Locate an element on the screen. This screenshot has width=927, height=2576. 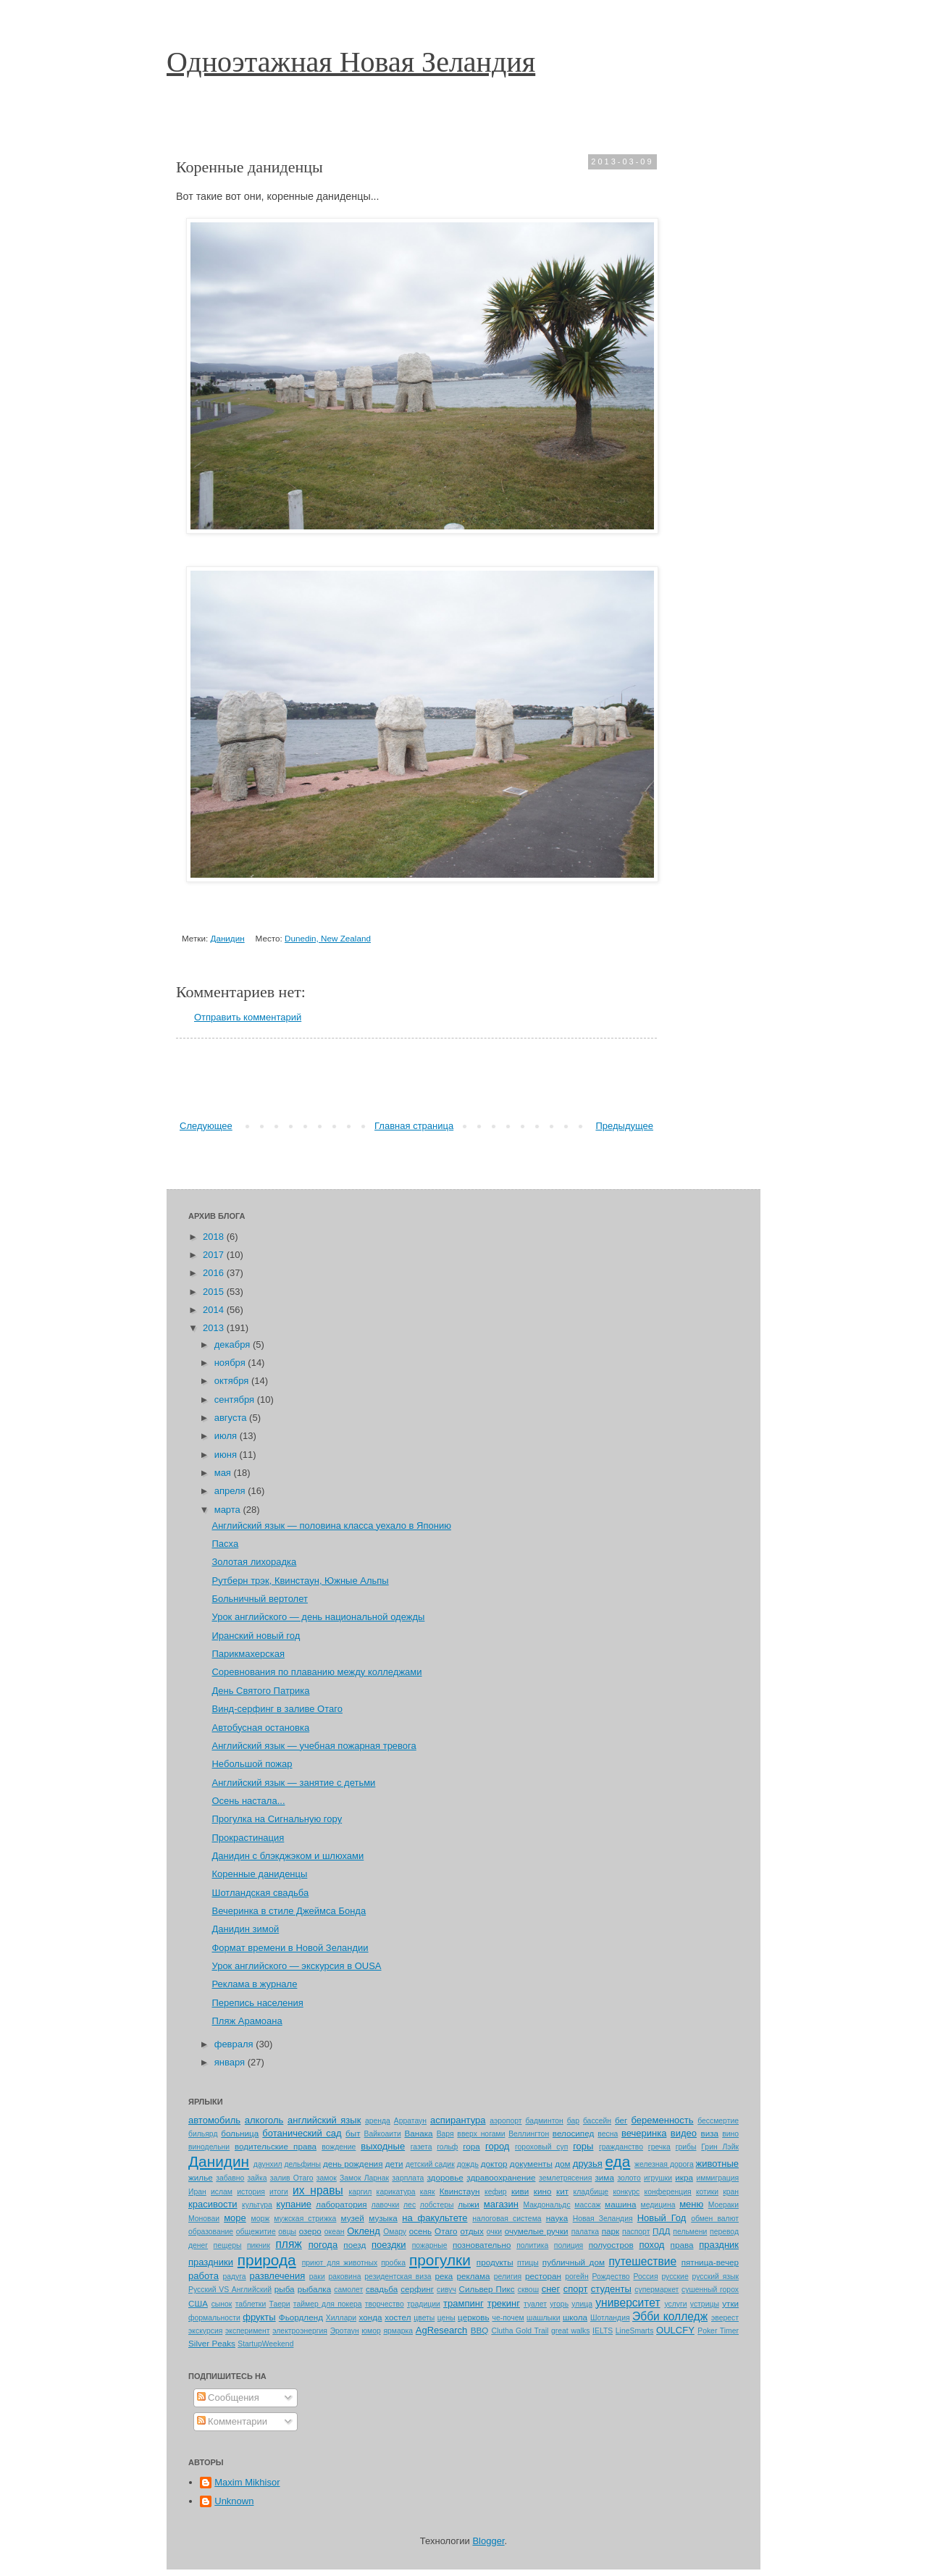
Английский язык — занятие с детьми is located at coordinates (293, 1782).